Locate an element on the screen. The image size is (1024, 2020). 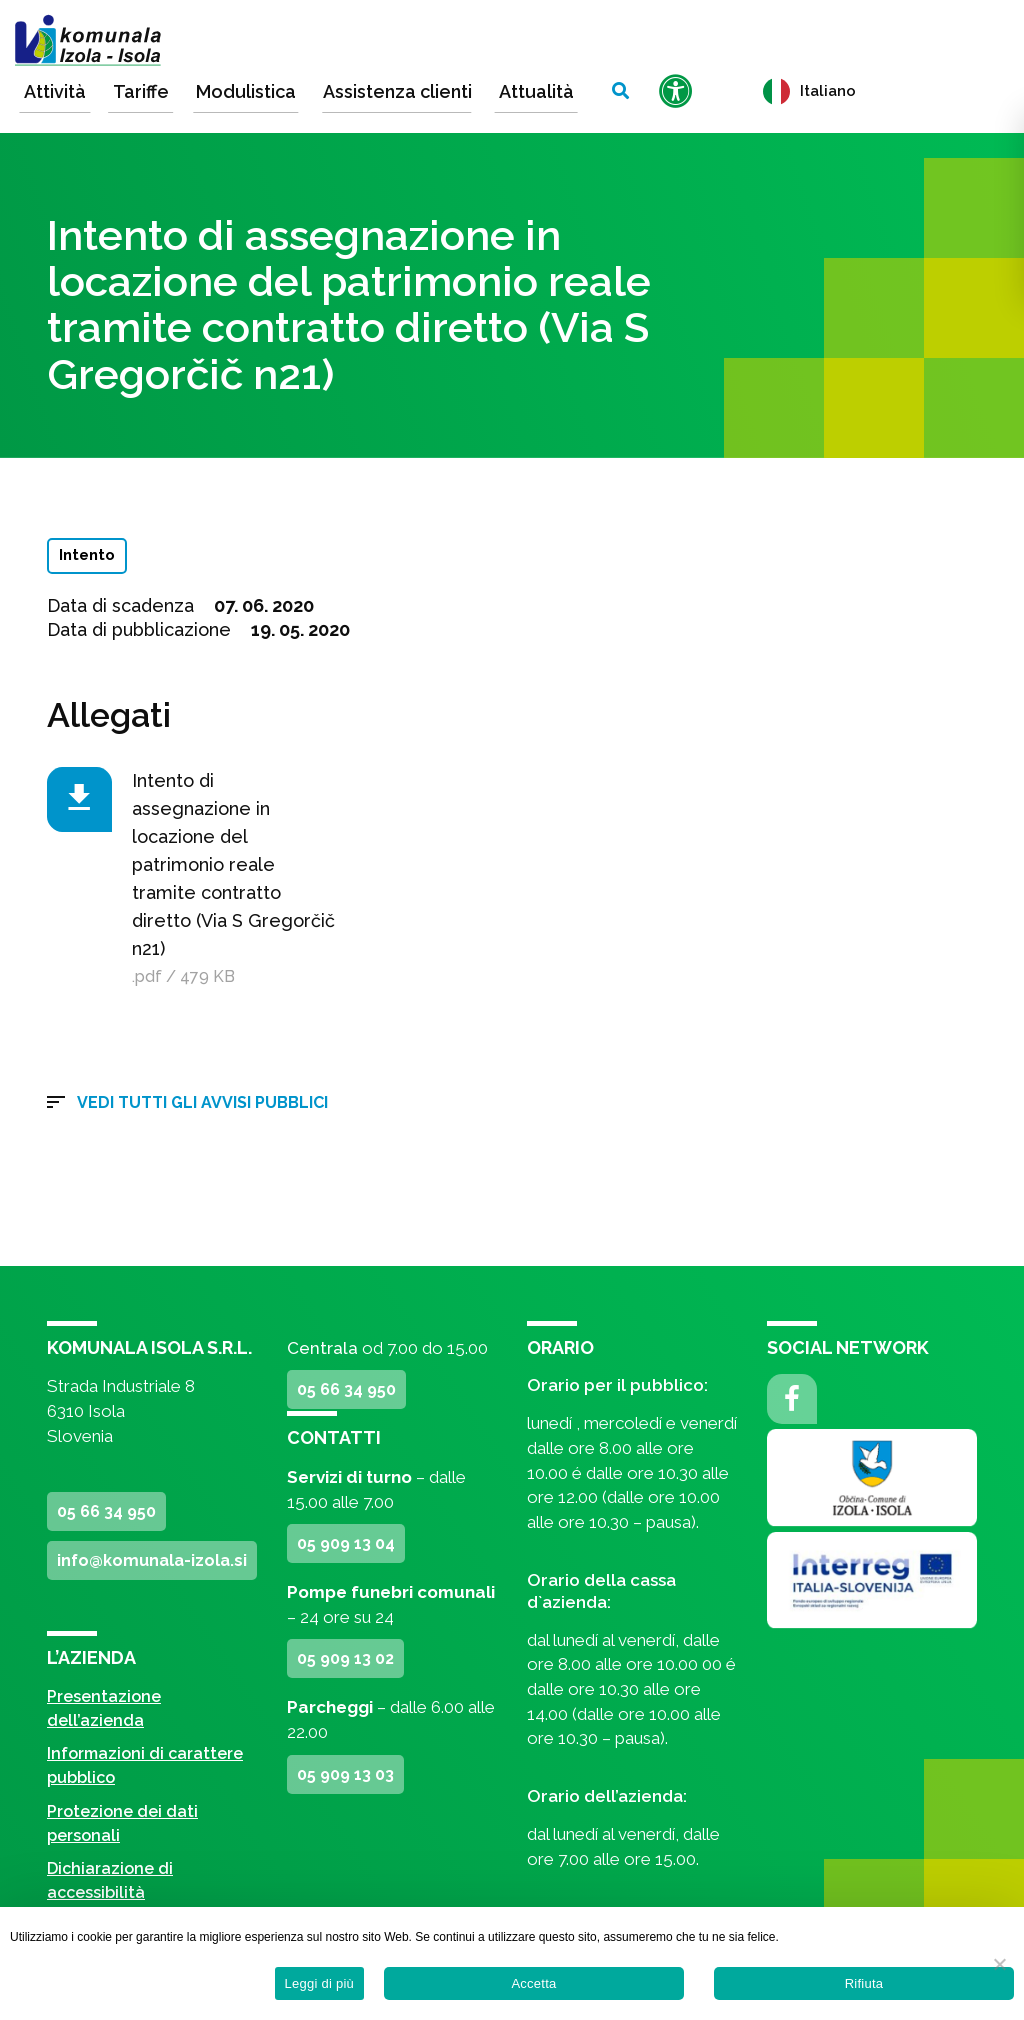
Attività is located at coordinates (55, 91).